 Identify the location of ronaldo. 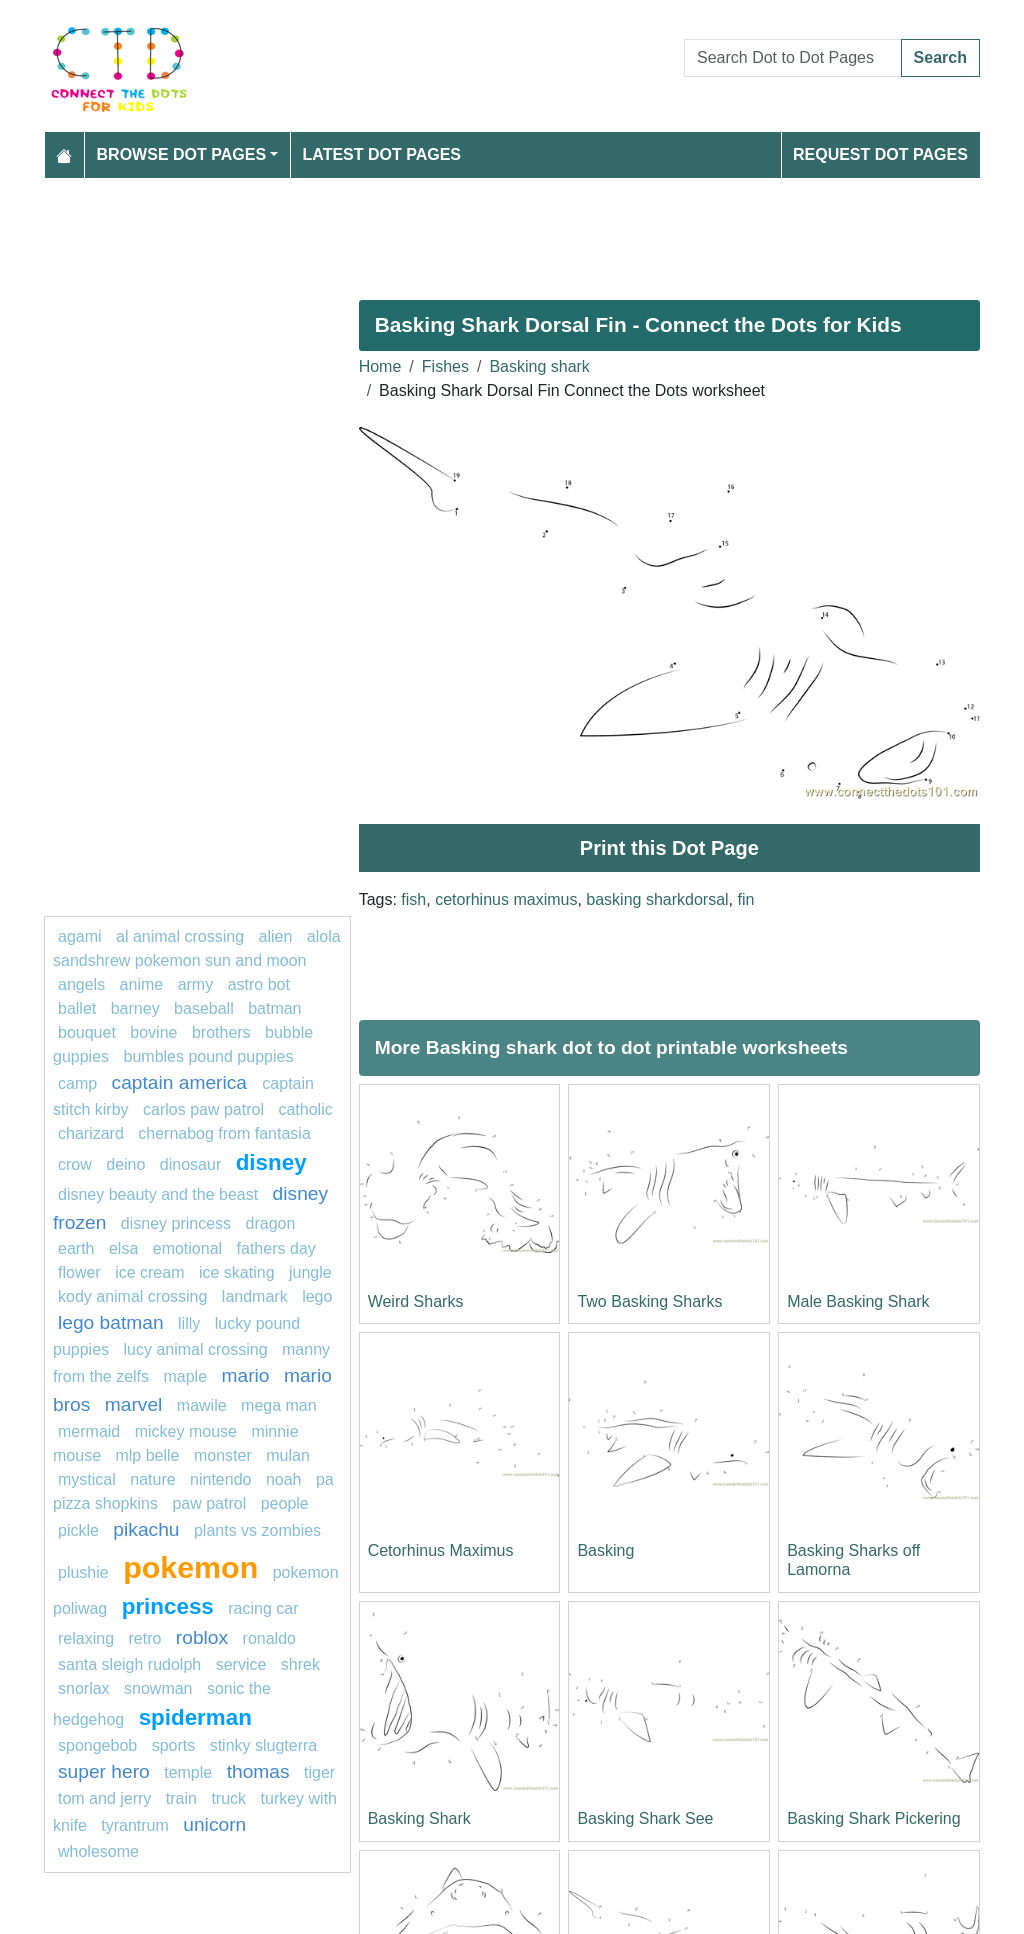
(269, 1638).